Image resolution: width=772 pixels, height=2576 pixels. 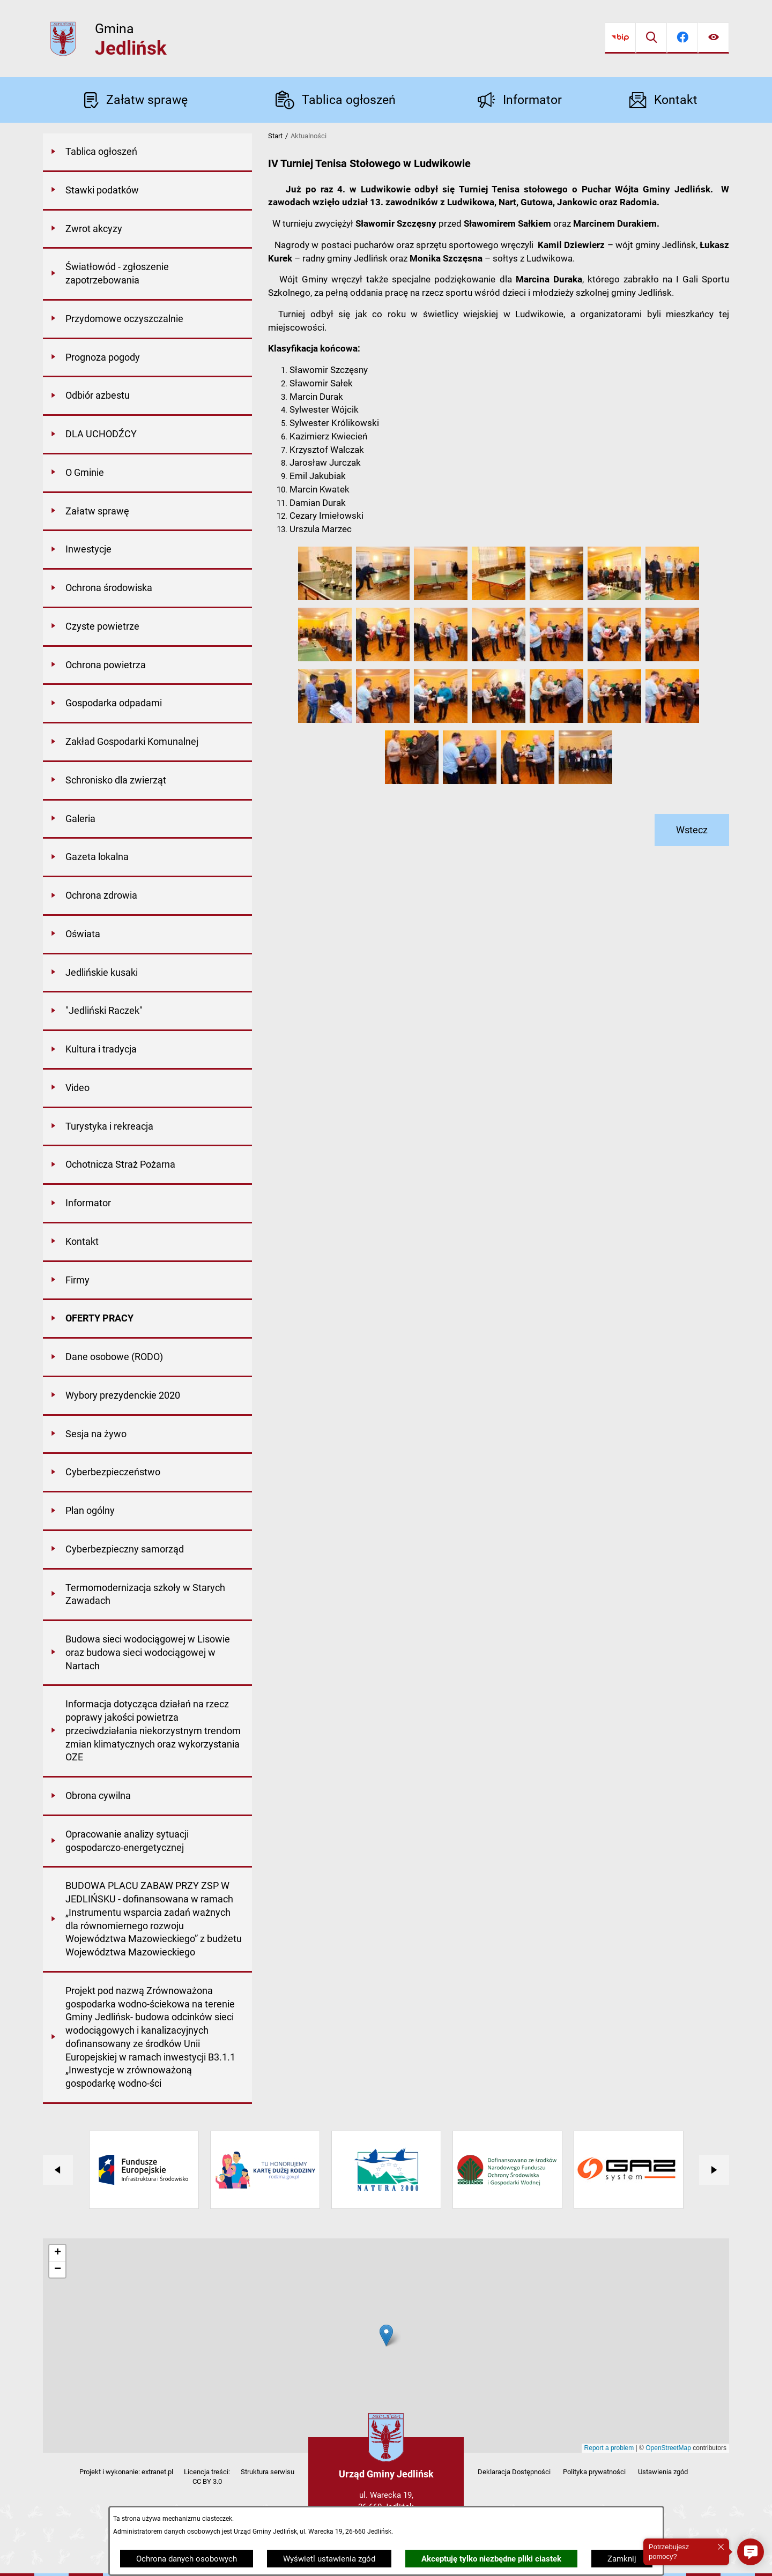 I want to click on Struktura serwisu, so click(x=267, y=2472).